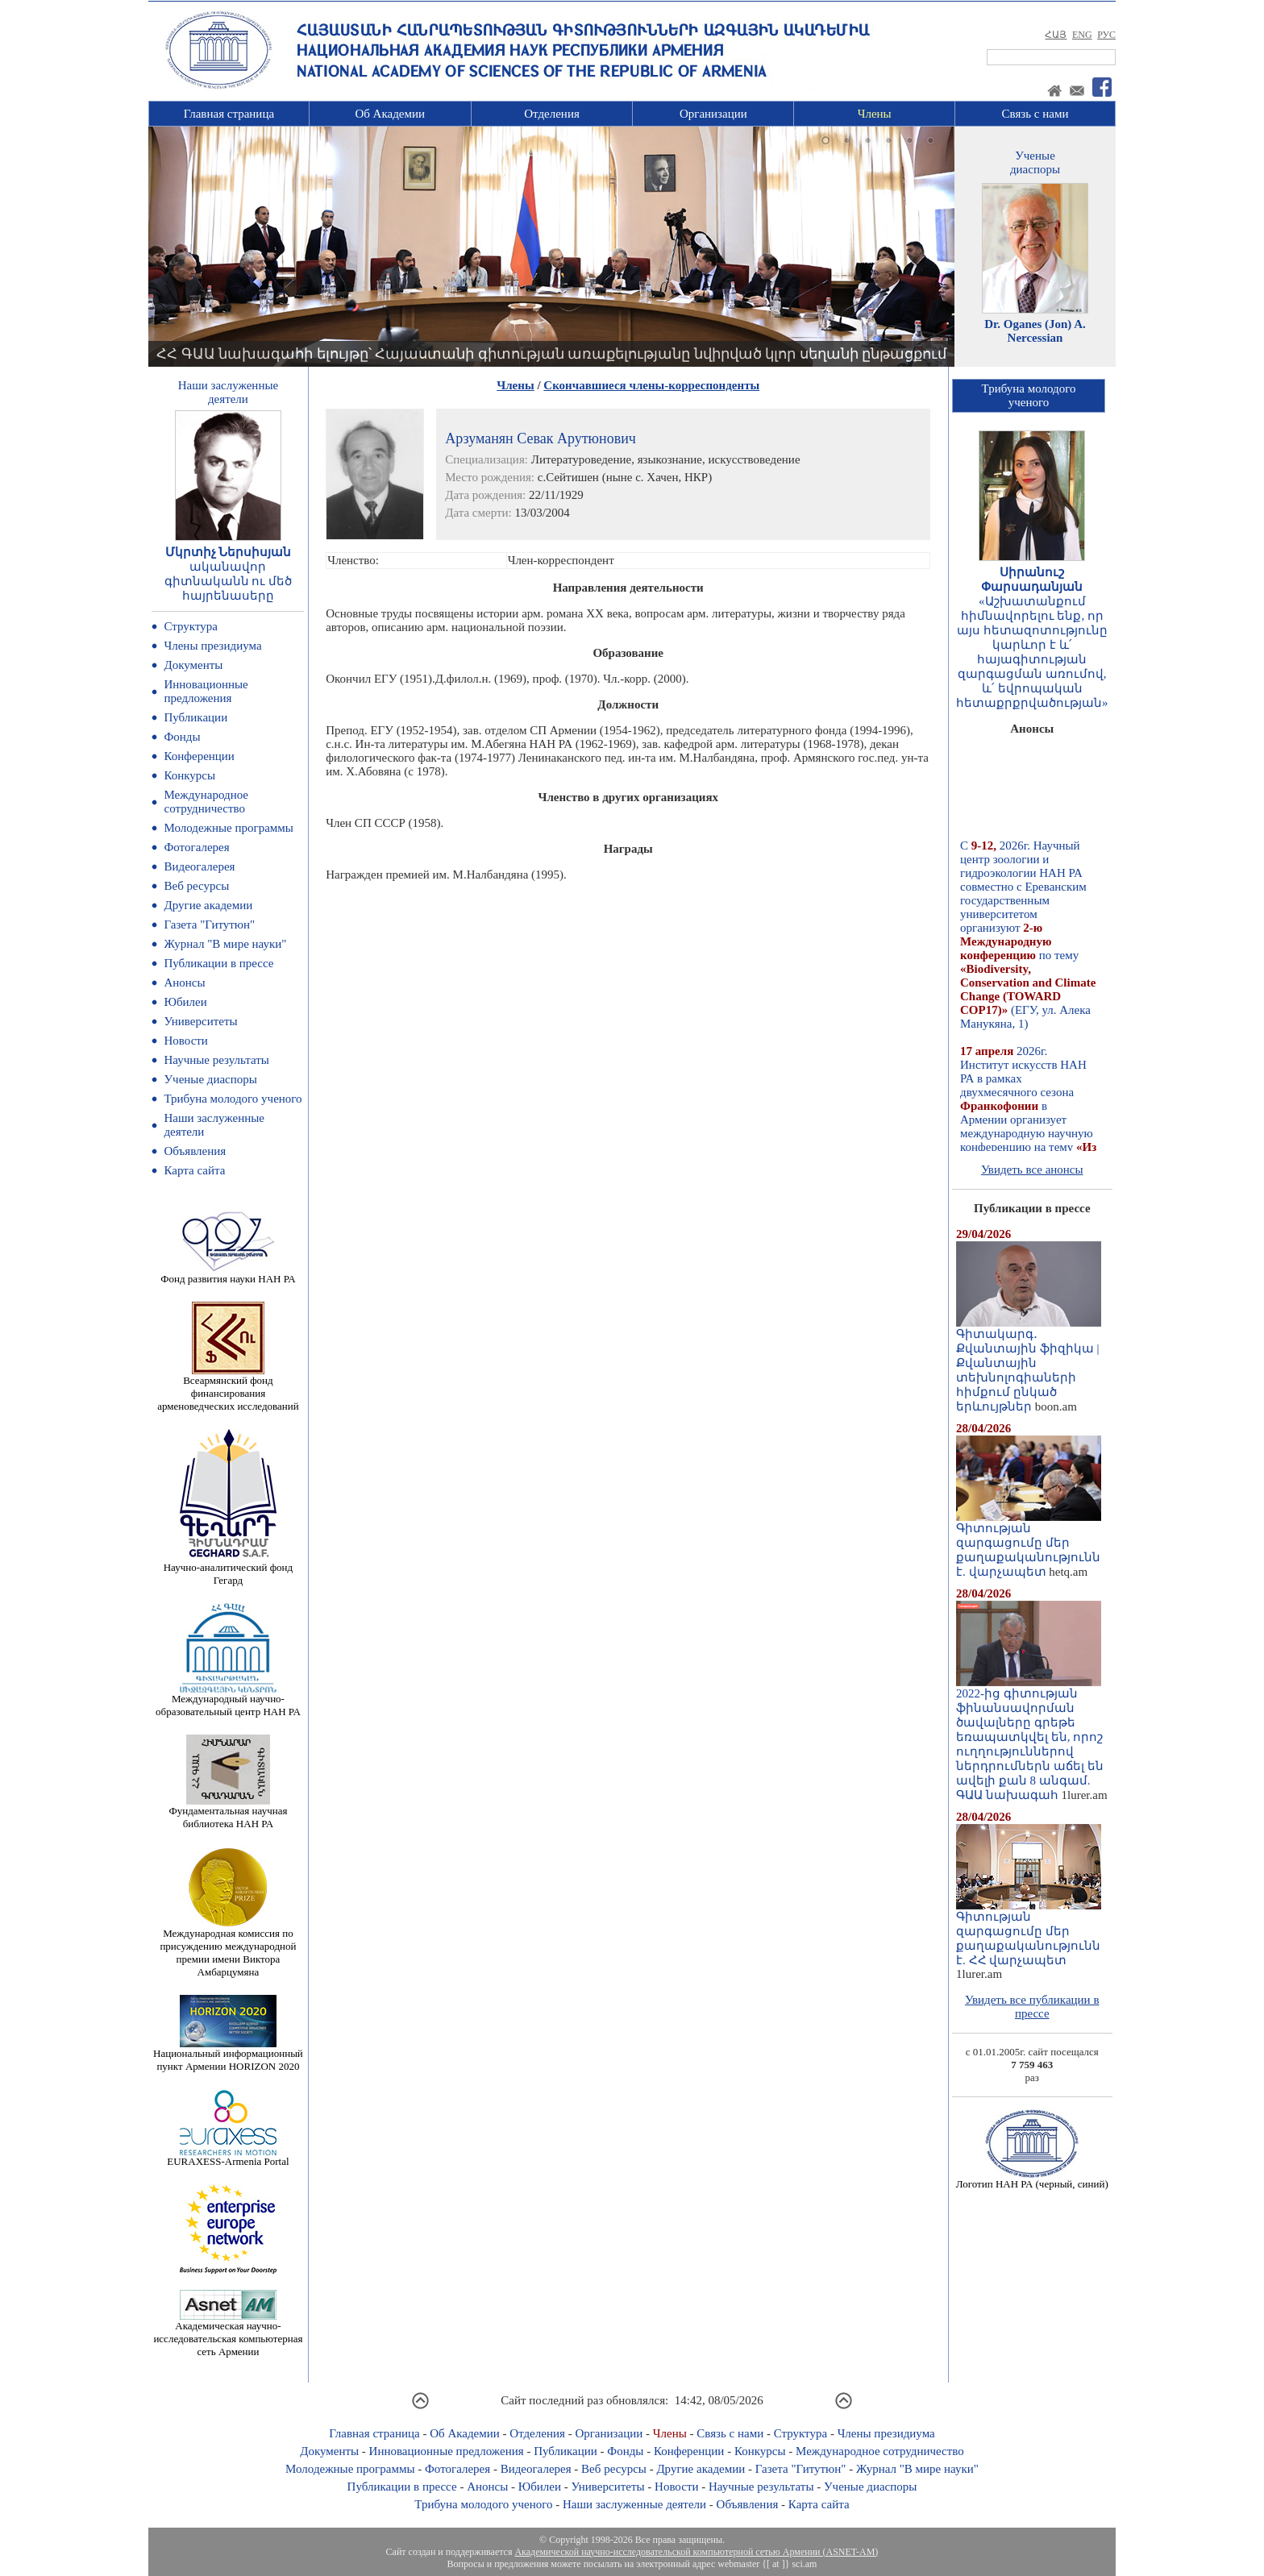 The width and height of the screenshot is (1264, 2576). I want to click on ականավոր գիտնականն ու մեծ հայրենասերը, so click(228, 581).